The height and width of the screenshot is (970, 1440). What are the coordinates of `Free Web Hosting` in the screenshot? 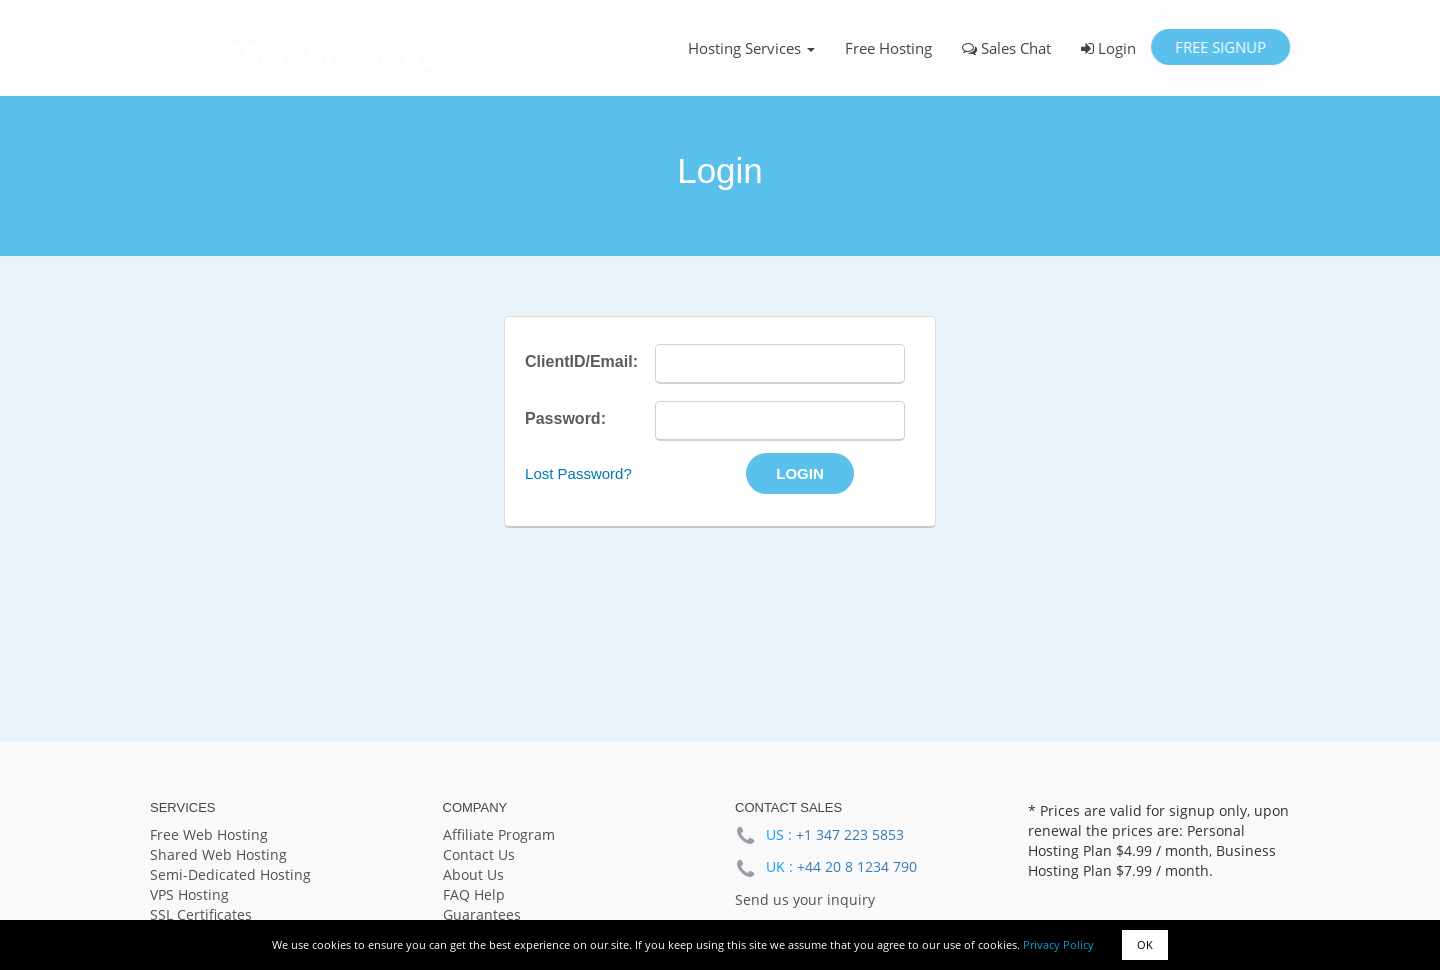 It's located at (209, 834).